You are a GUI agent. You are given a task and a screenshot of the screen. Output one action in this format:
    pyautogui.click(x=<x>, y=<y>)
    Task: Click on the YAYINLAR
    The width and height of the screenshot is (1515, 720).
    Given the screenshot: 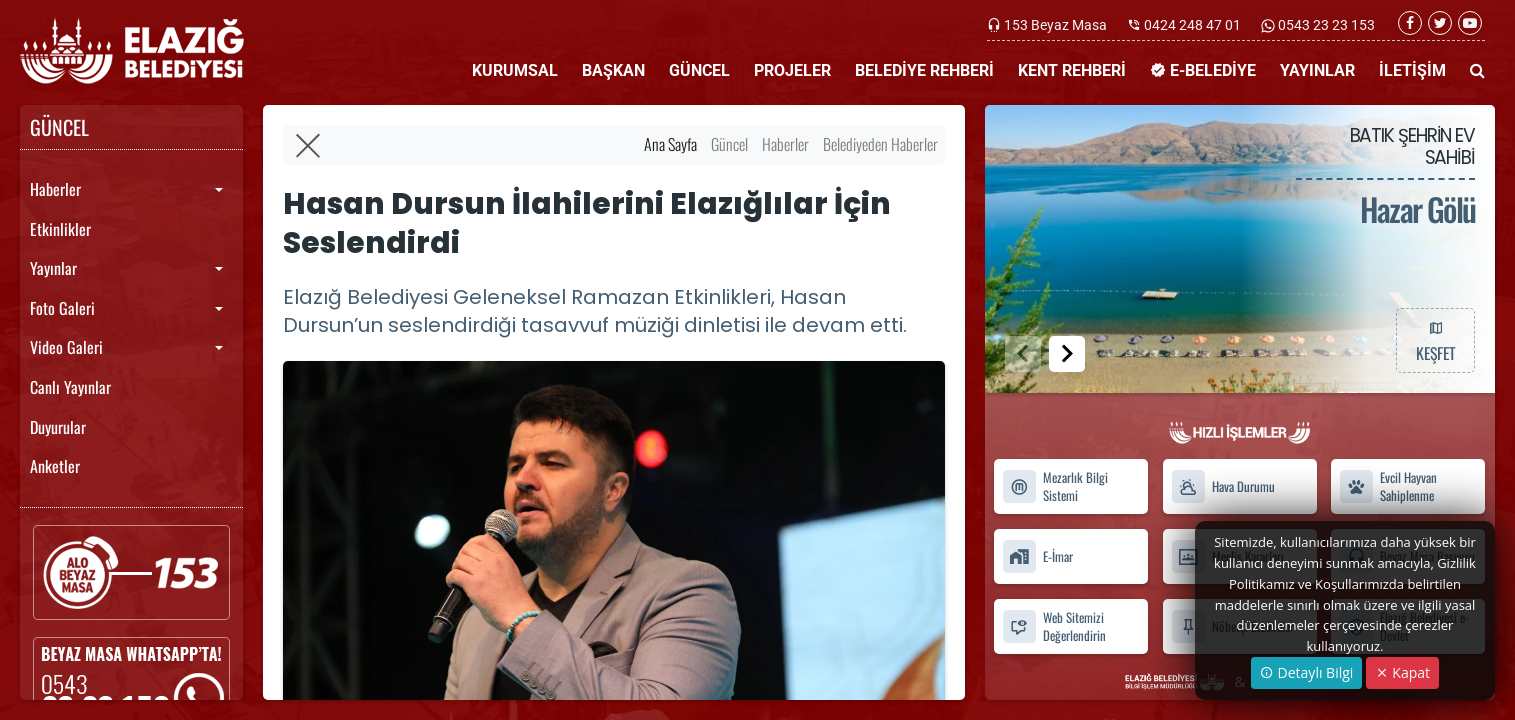 What is the action you would take?
    pyautogui.click(x=1317, y=70)
    